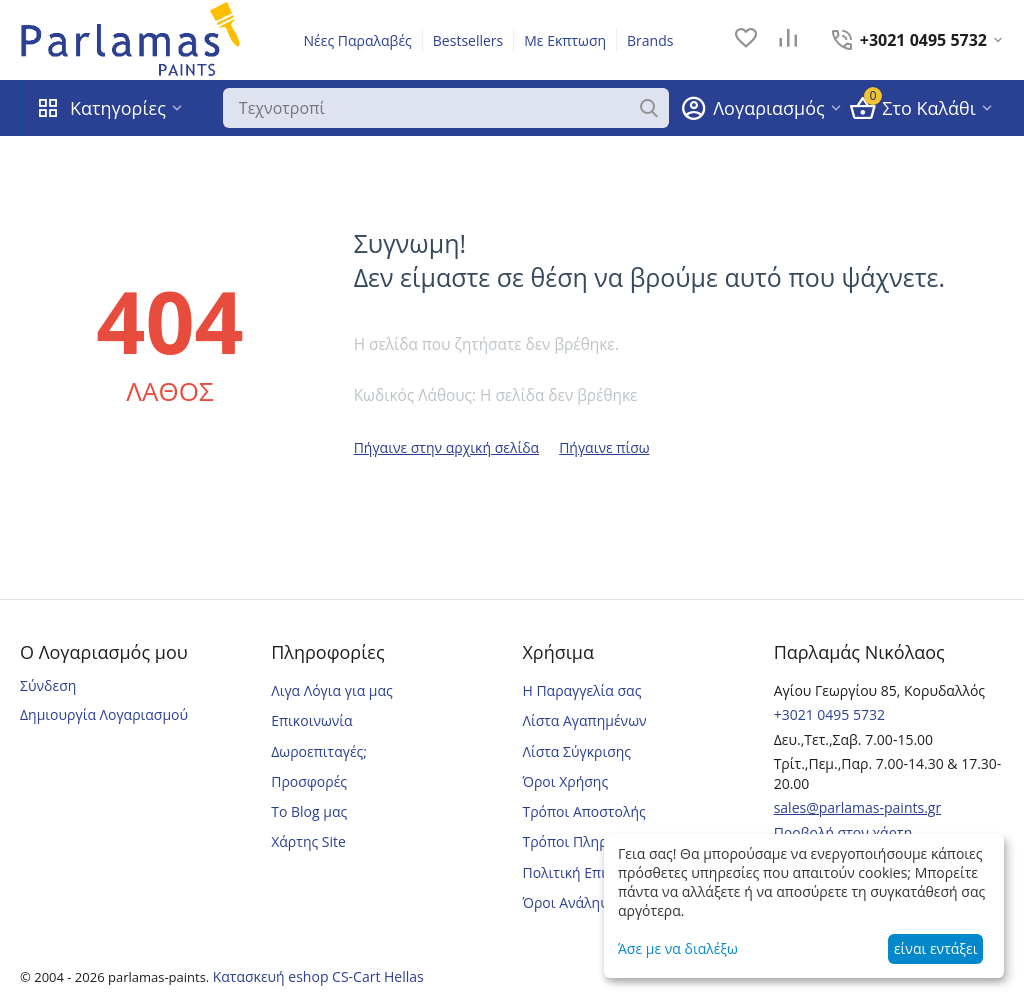 This screenshot has width=1024, height=998. I want to click on Πήγαινε στην αρχική σελίδα, so click(447, 447).